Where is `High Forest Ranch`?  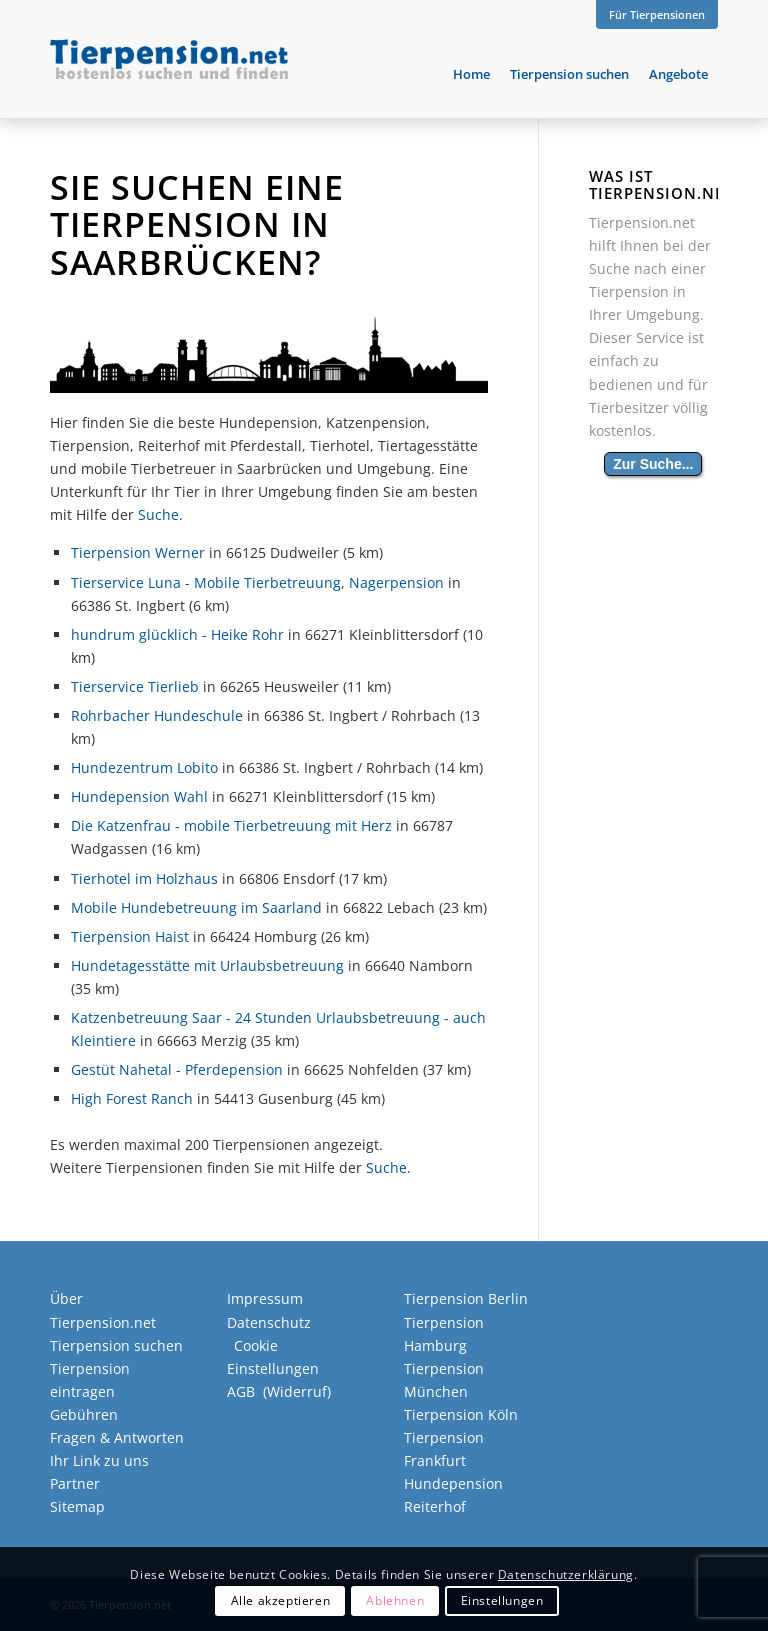
High Forest Ranch is located at coordinates (132, 1098).